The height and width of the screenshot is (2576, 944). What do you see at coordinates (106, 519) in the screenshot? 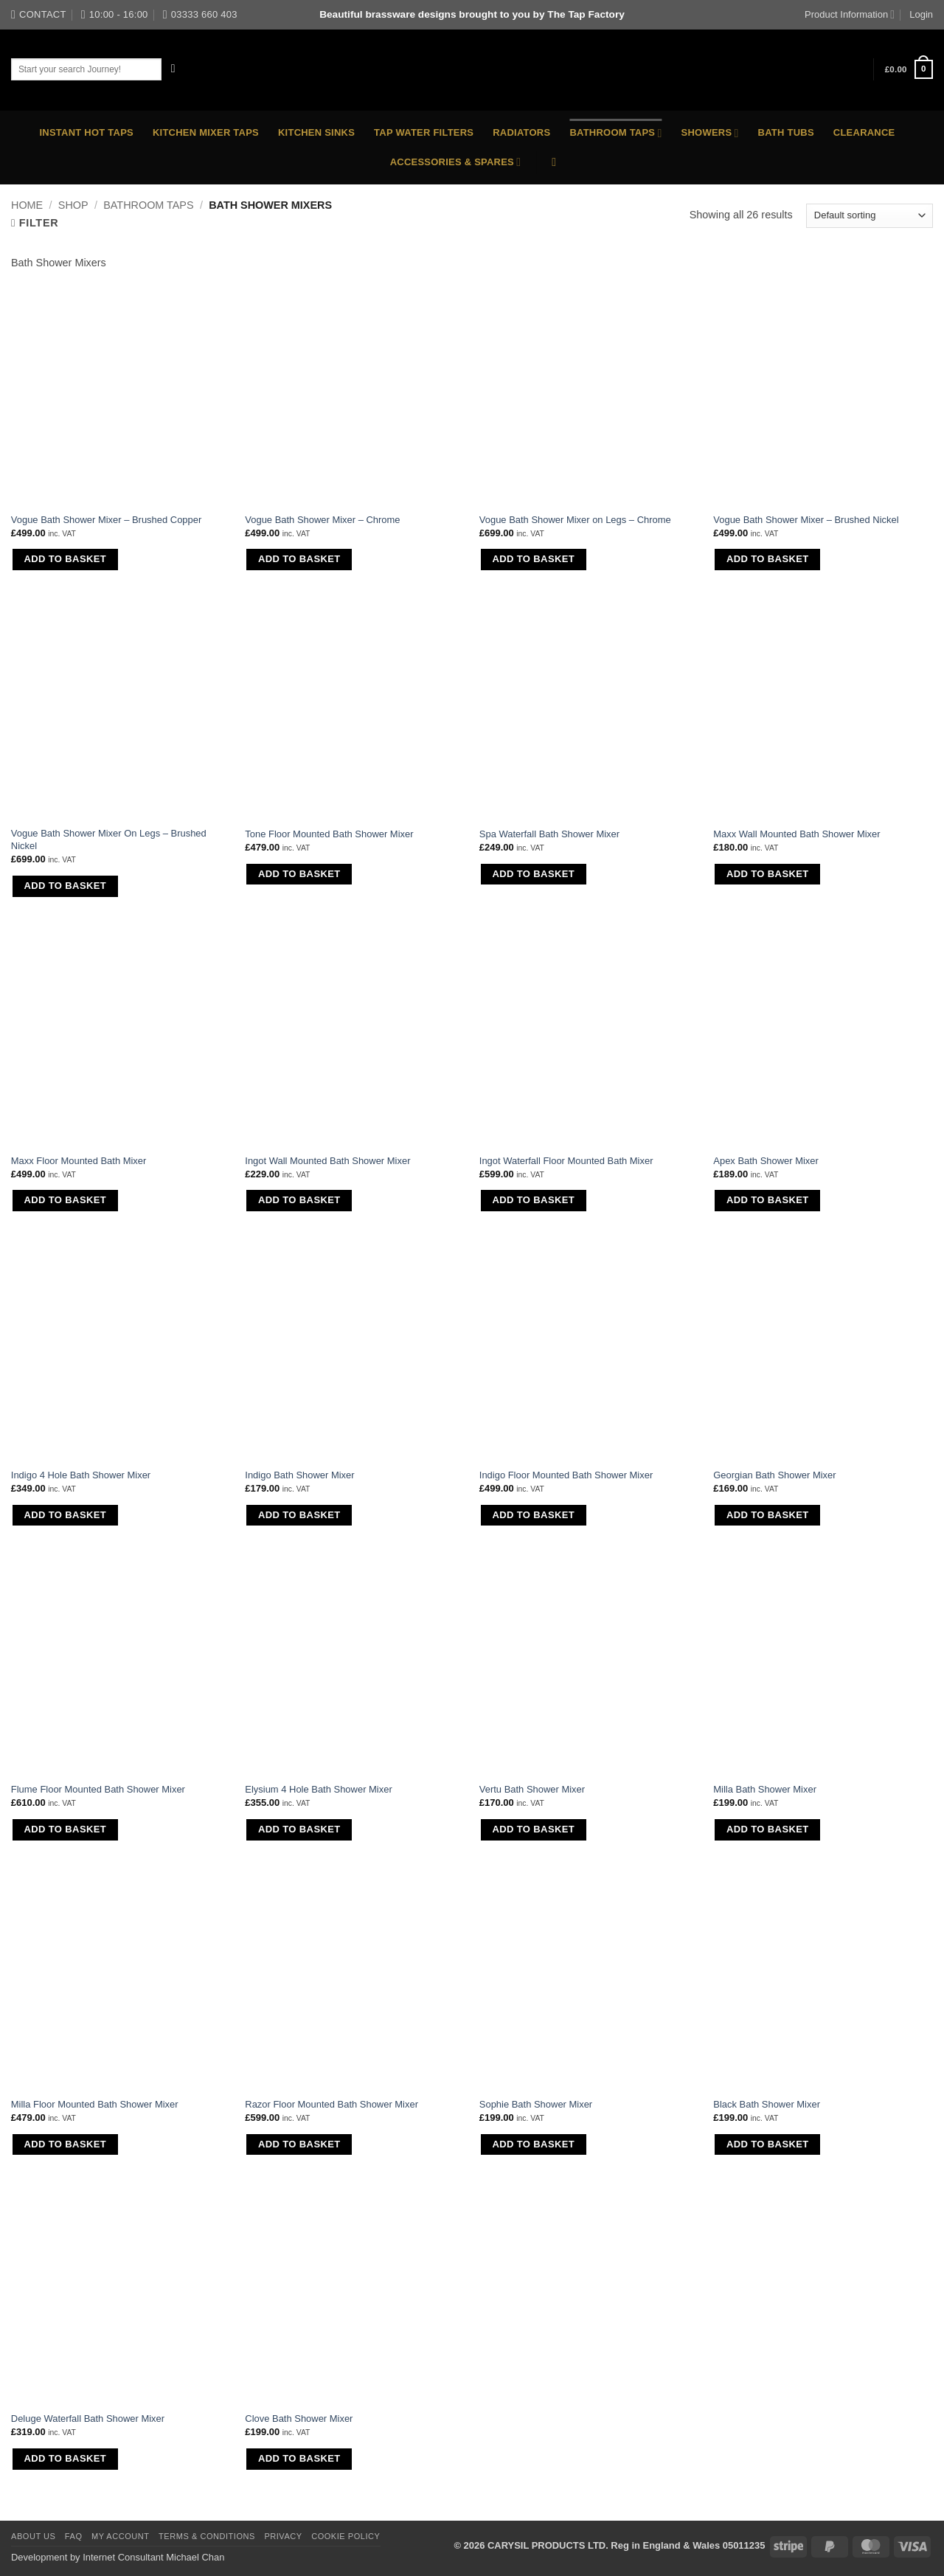
I see `Vogue Bath Shower Mixer – Brushed Copper` at bounding box center [106, 519].